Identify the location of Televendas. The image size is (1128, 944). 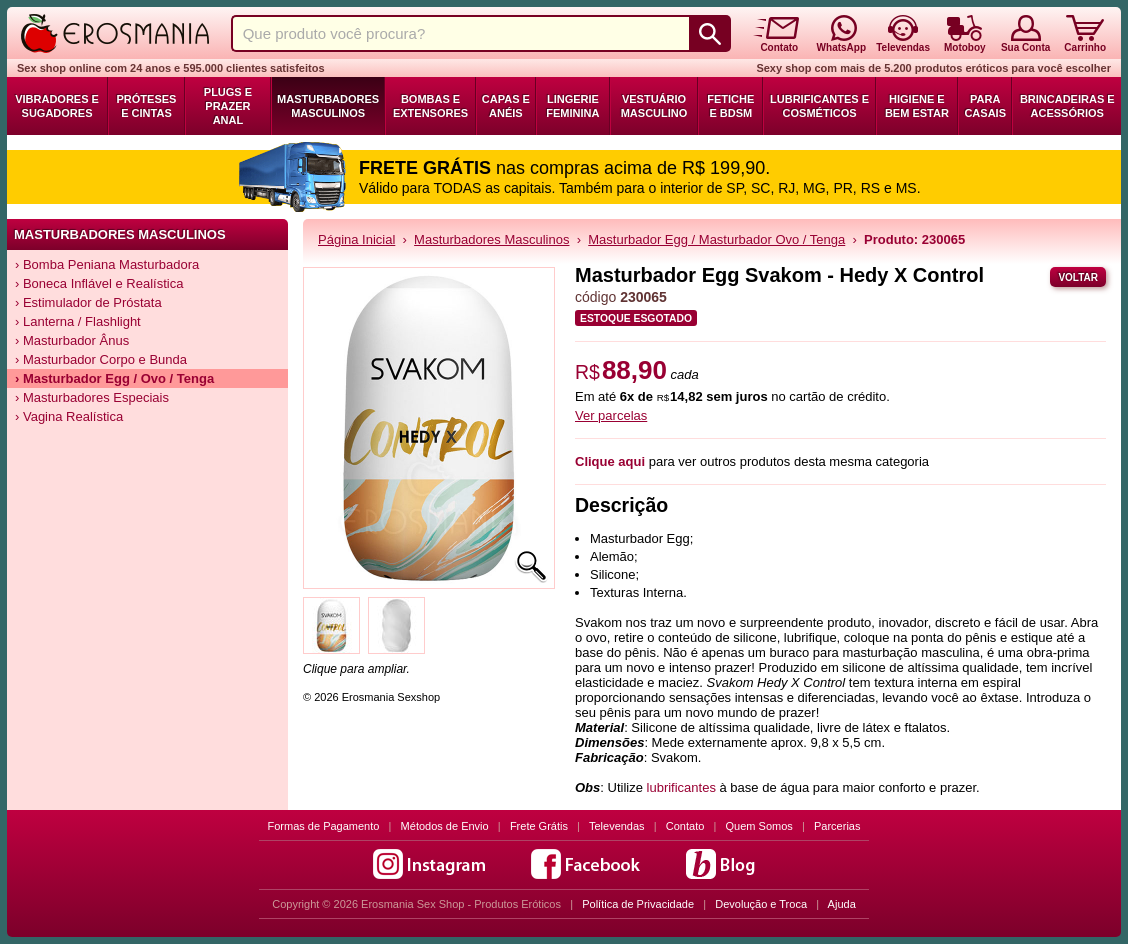
(617, 826).